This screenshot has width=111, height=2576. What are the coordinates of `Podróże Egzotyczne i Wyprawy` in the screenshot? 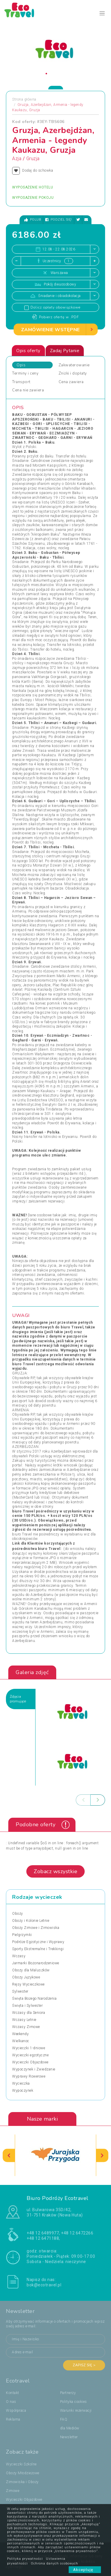 It's located at (38, 1942).